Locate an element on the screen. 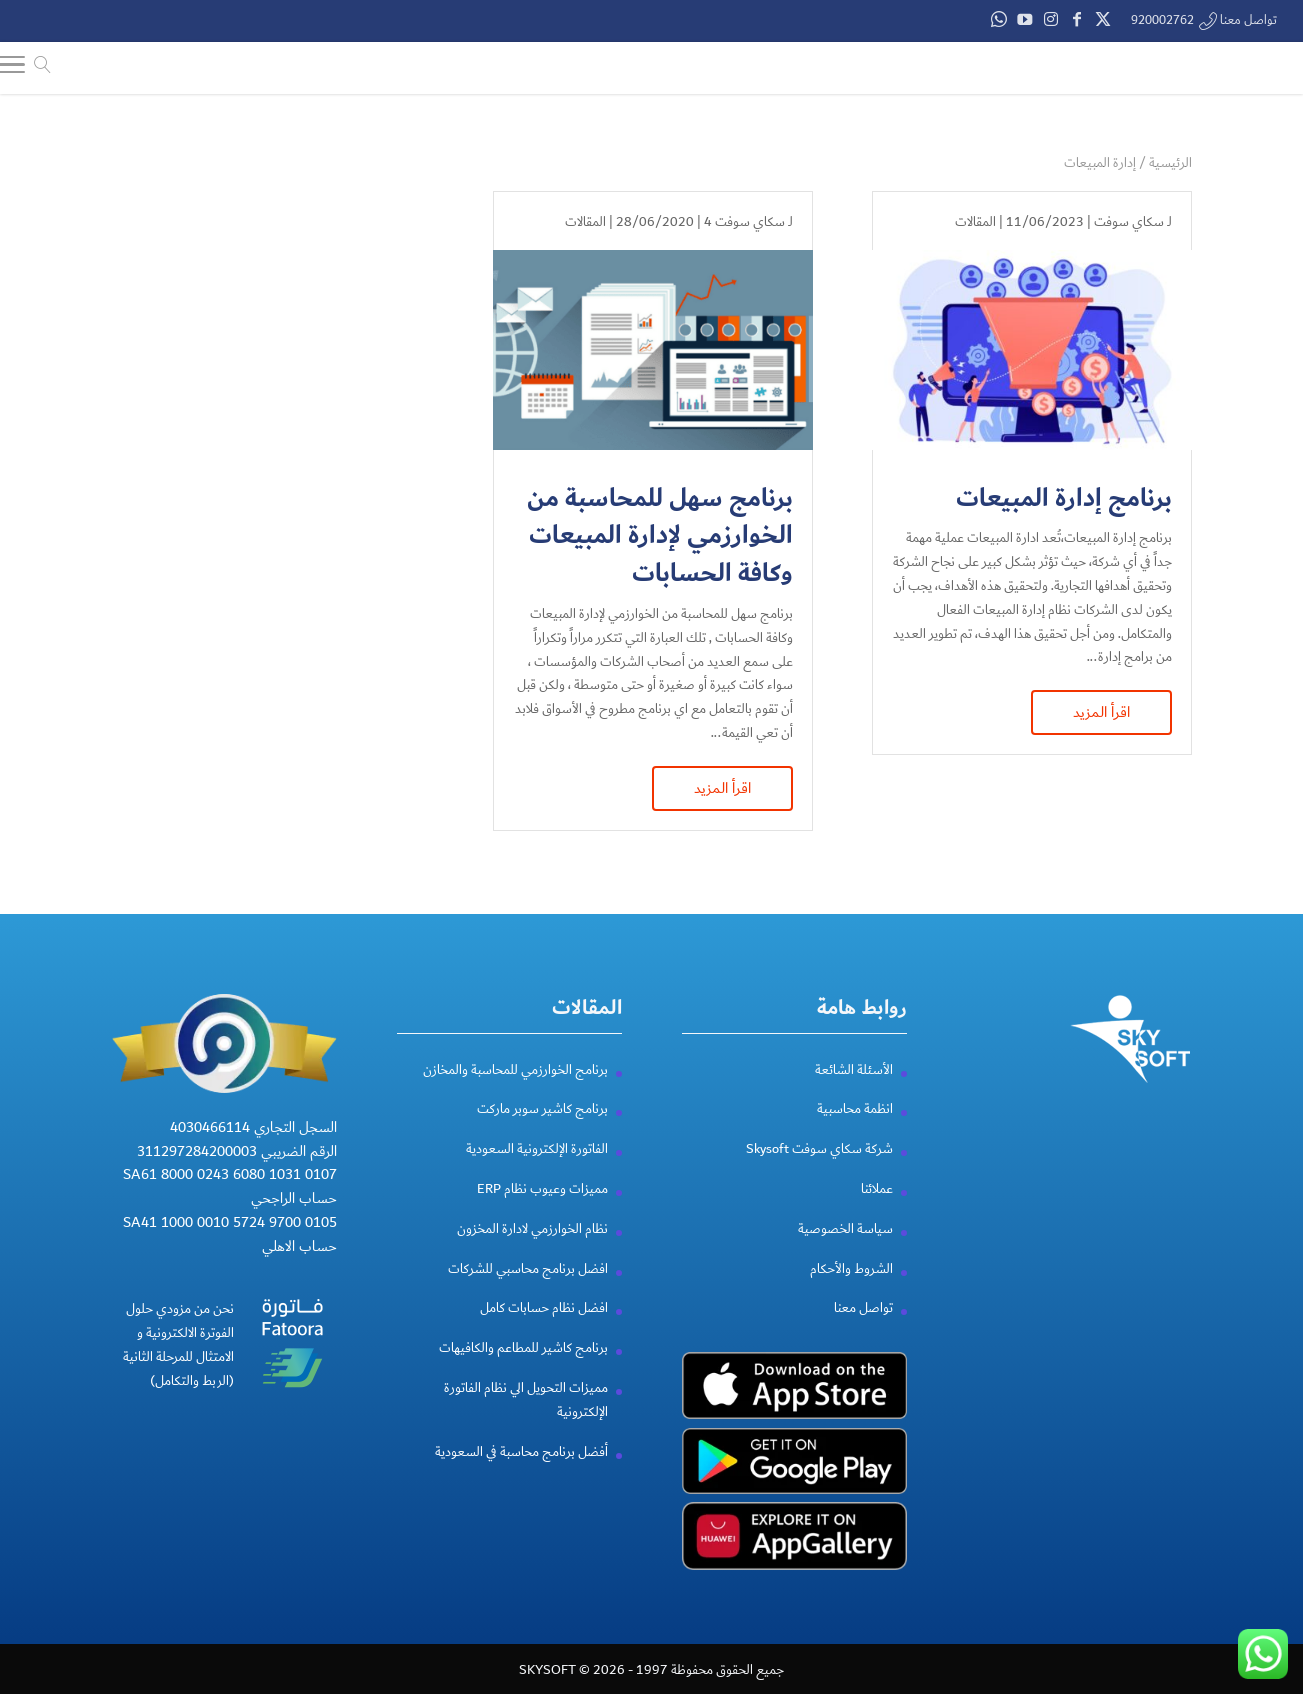 The image size is (1303, 1694). برنامج إدارة المبيعات is located at coordinates (1064, 498).